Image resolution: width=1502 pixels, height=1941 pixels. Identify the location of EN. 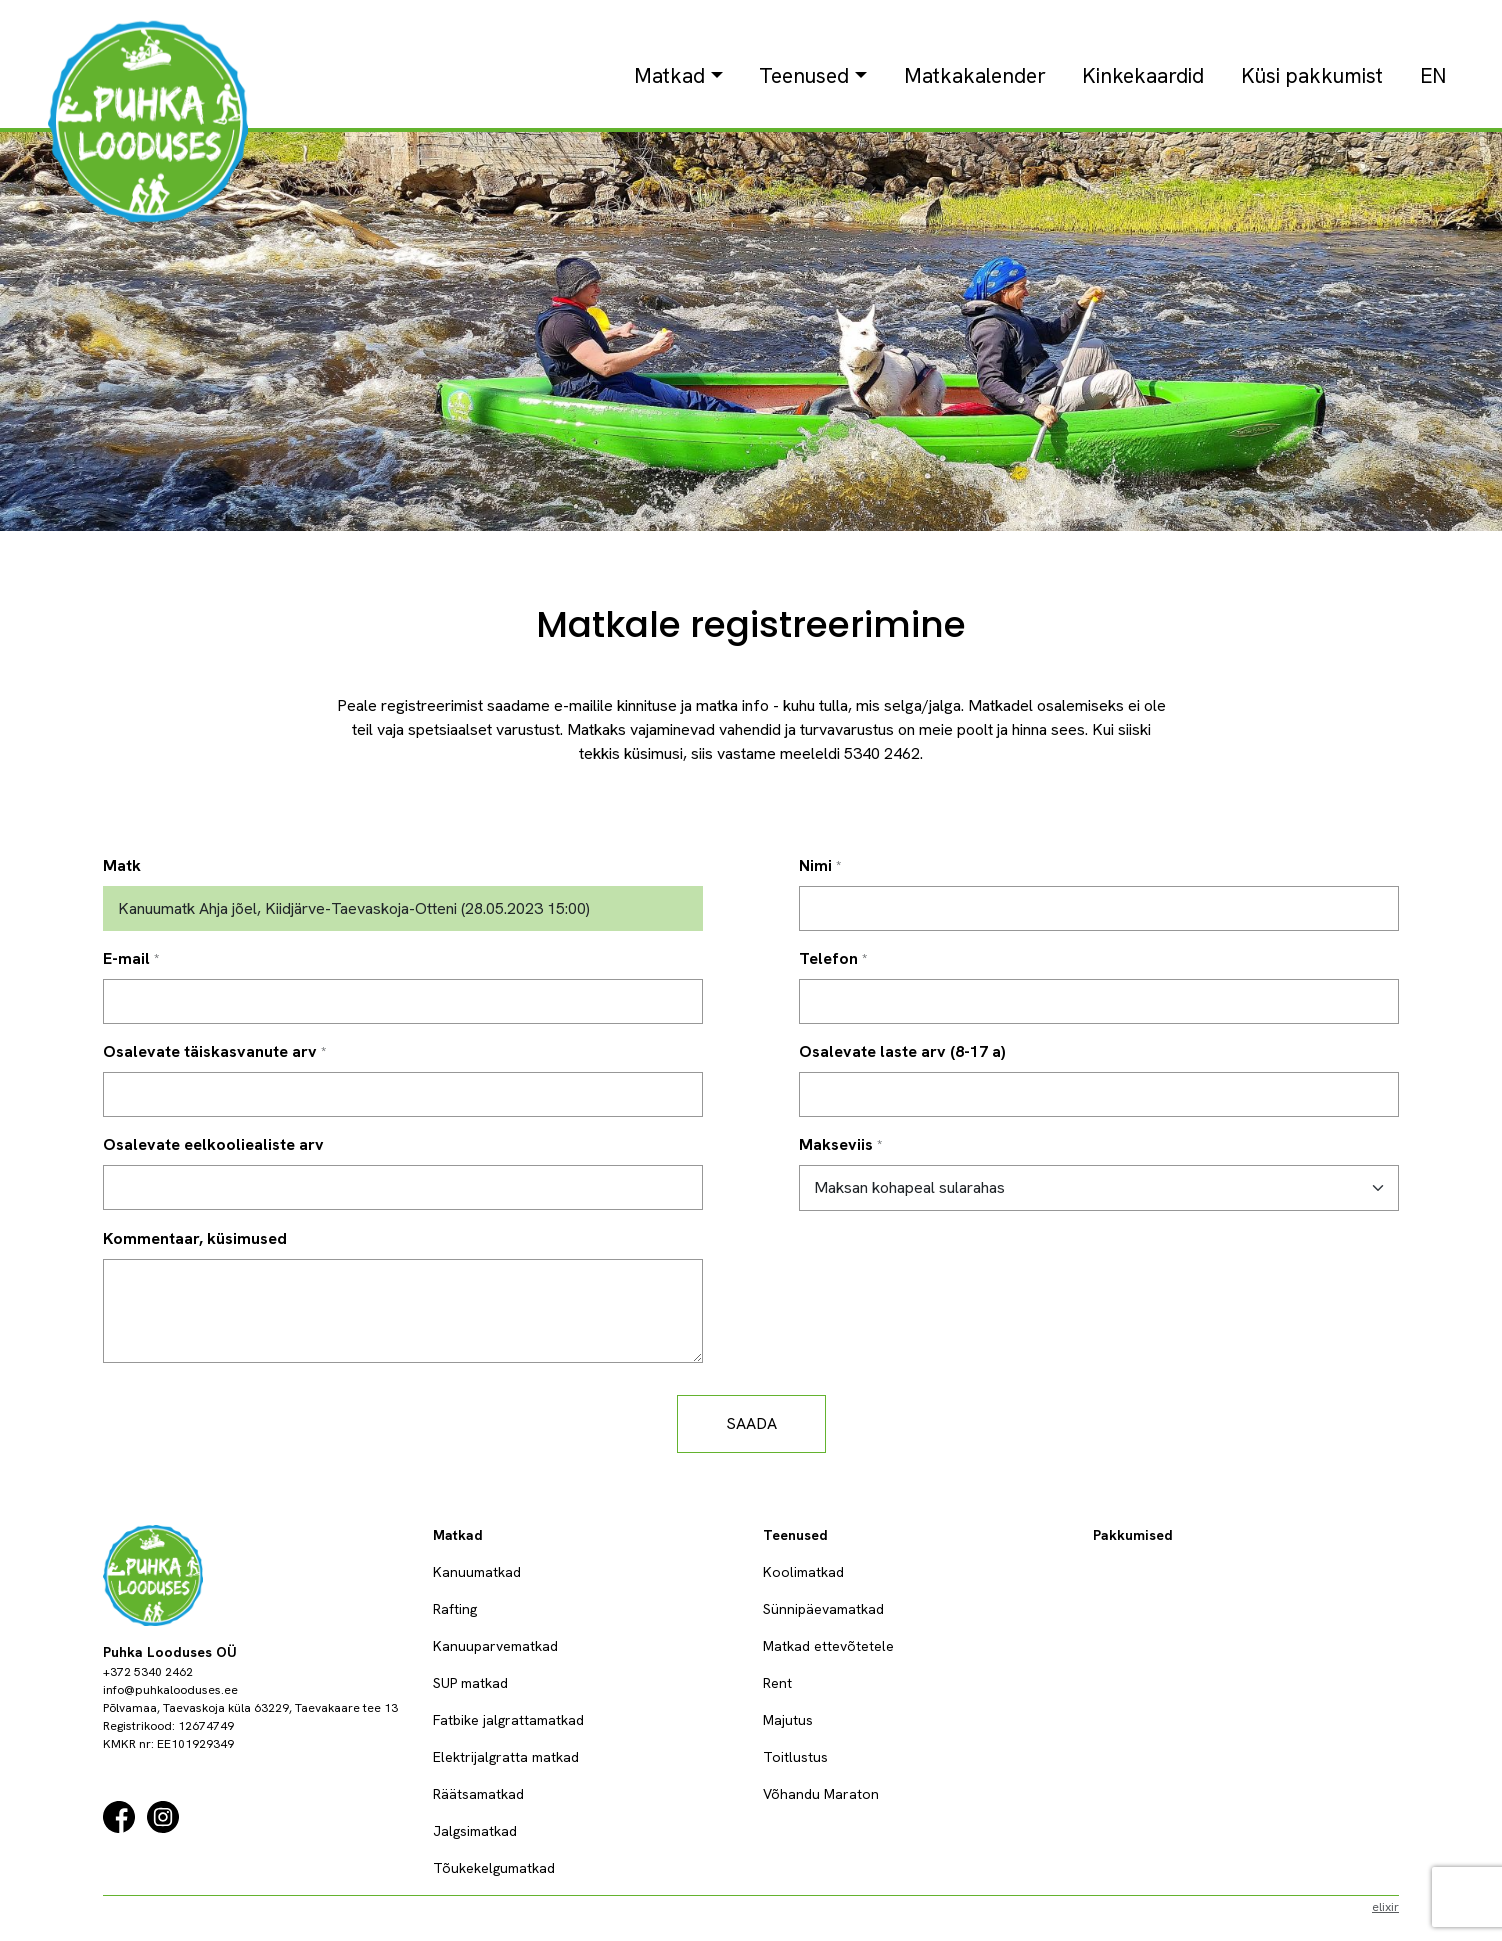
(1433, 75).